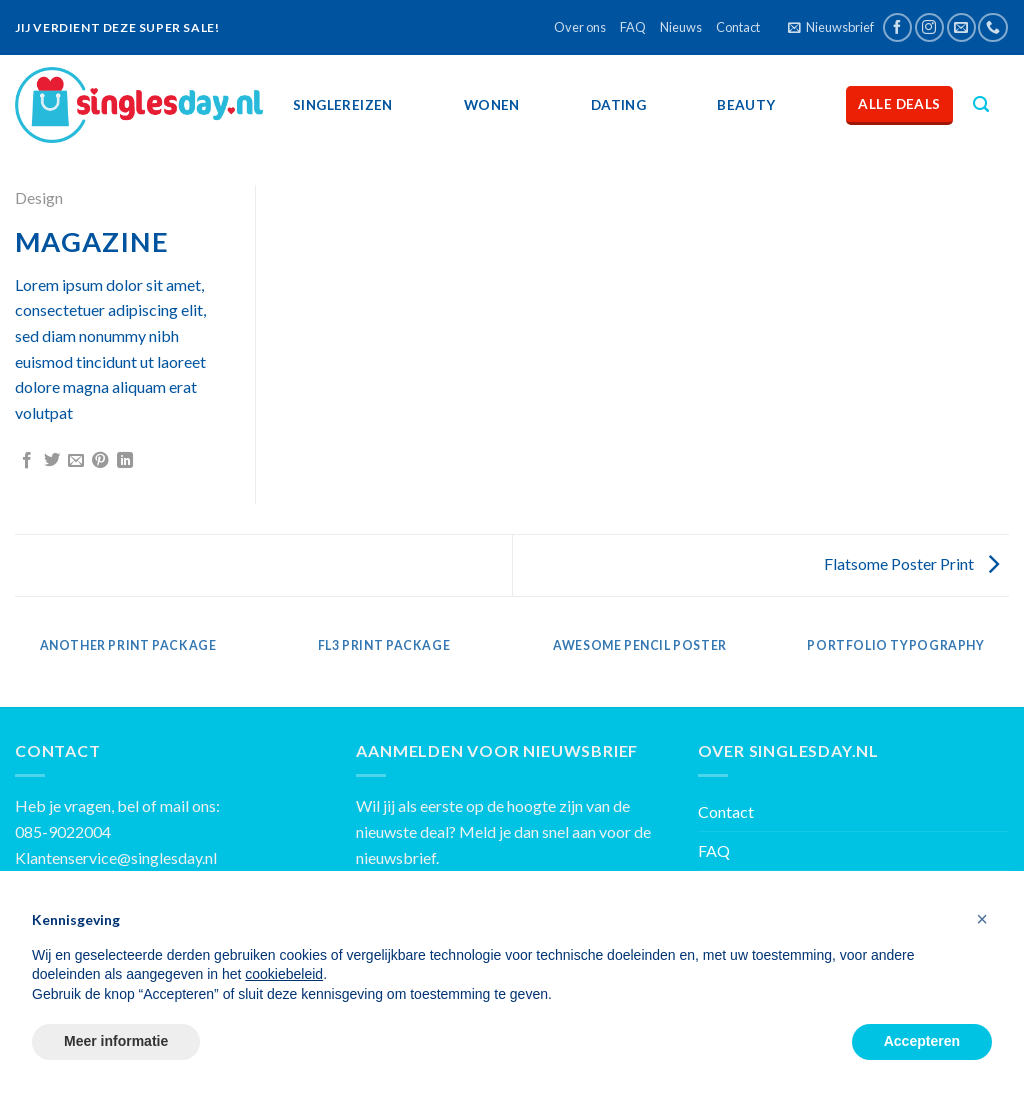 Image resolution: width=1024 pixels, height=1096 pixels. Describe the element at coordinates (633, 27) in the screenshot. I see `FAQ` at that location.